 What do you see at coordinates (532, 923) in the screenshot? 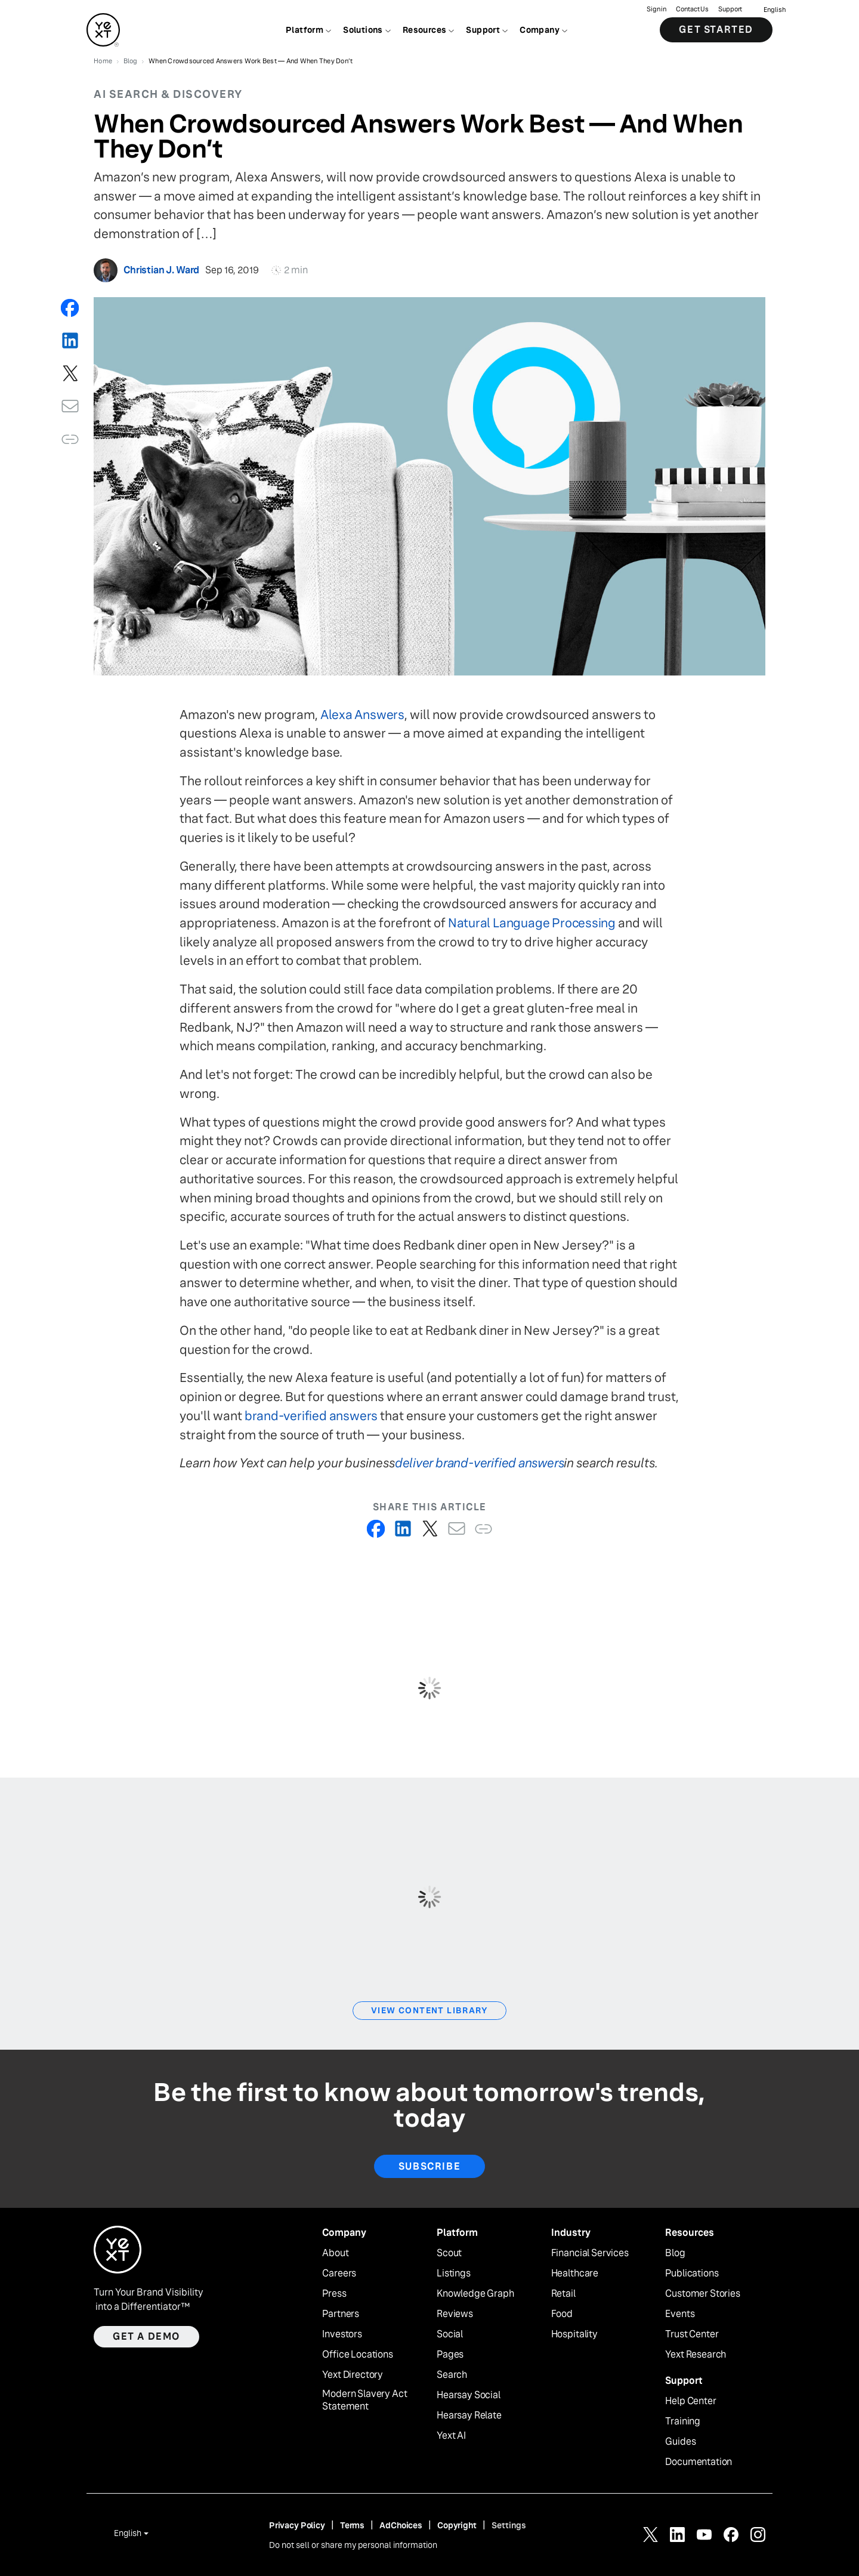
I see `Natural Language Processing` at bounding box center [532, 923].